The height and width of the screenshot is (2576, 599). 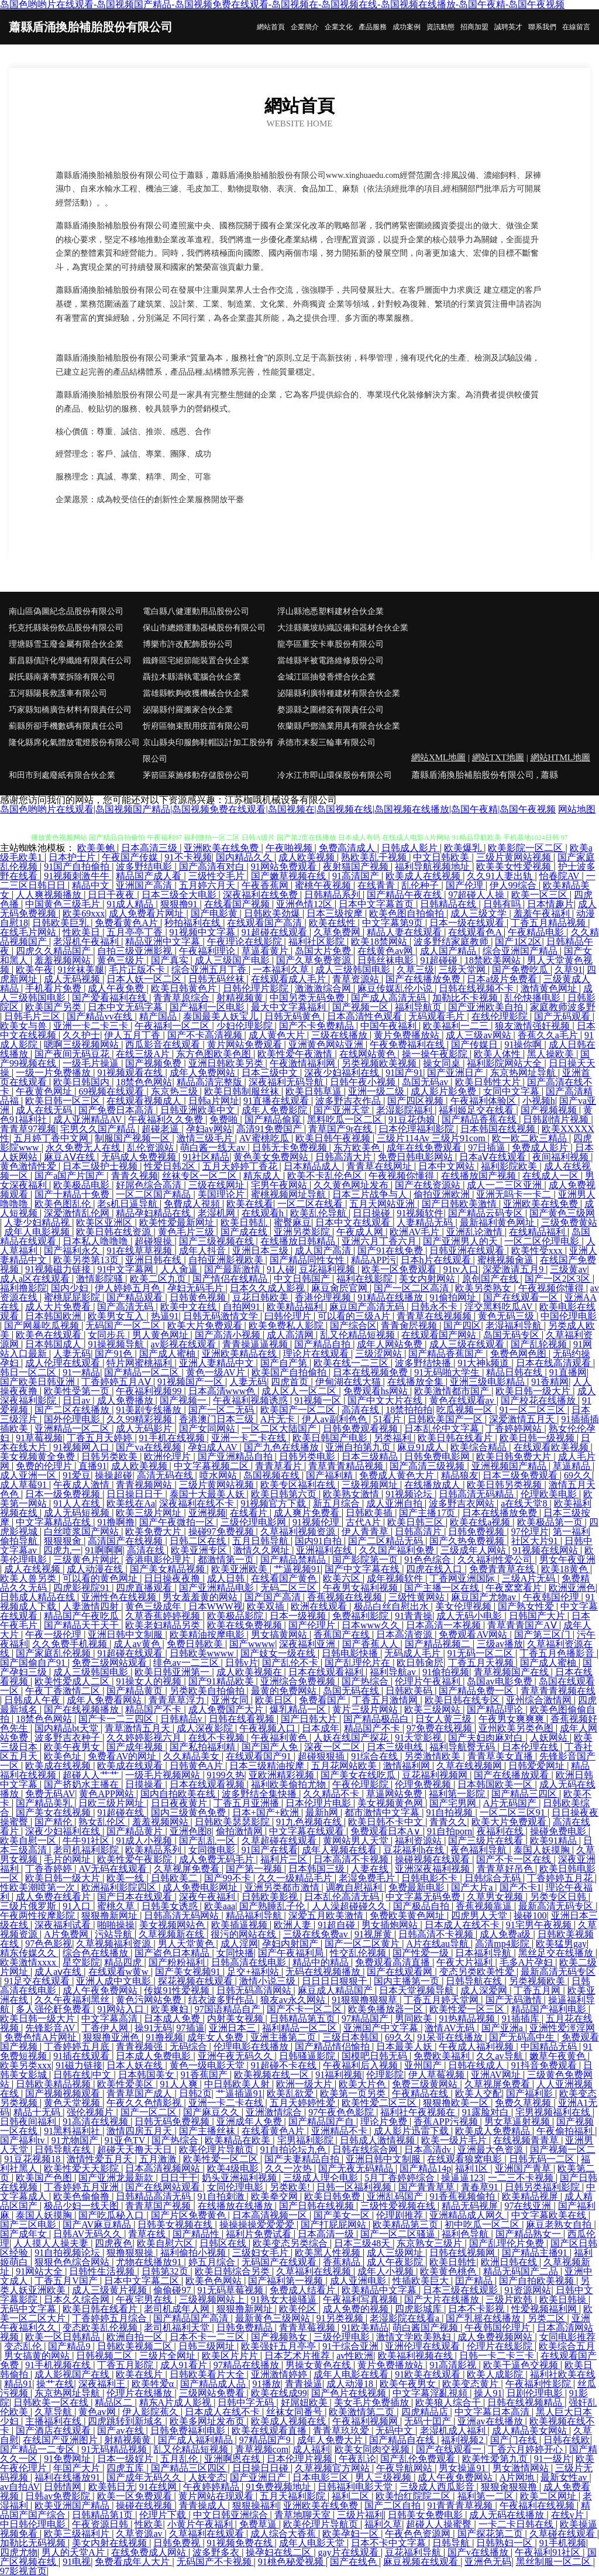 What do you see at coordinates (330, 709) in the screenshot?
I see `婺源縣之圍標簽有限責任公司` at bounding box center [330, 709].